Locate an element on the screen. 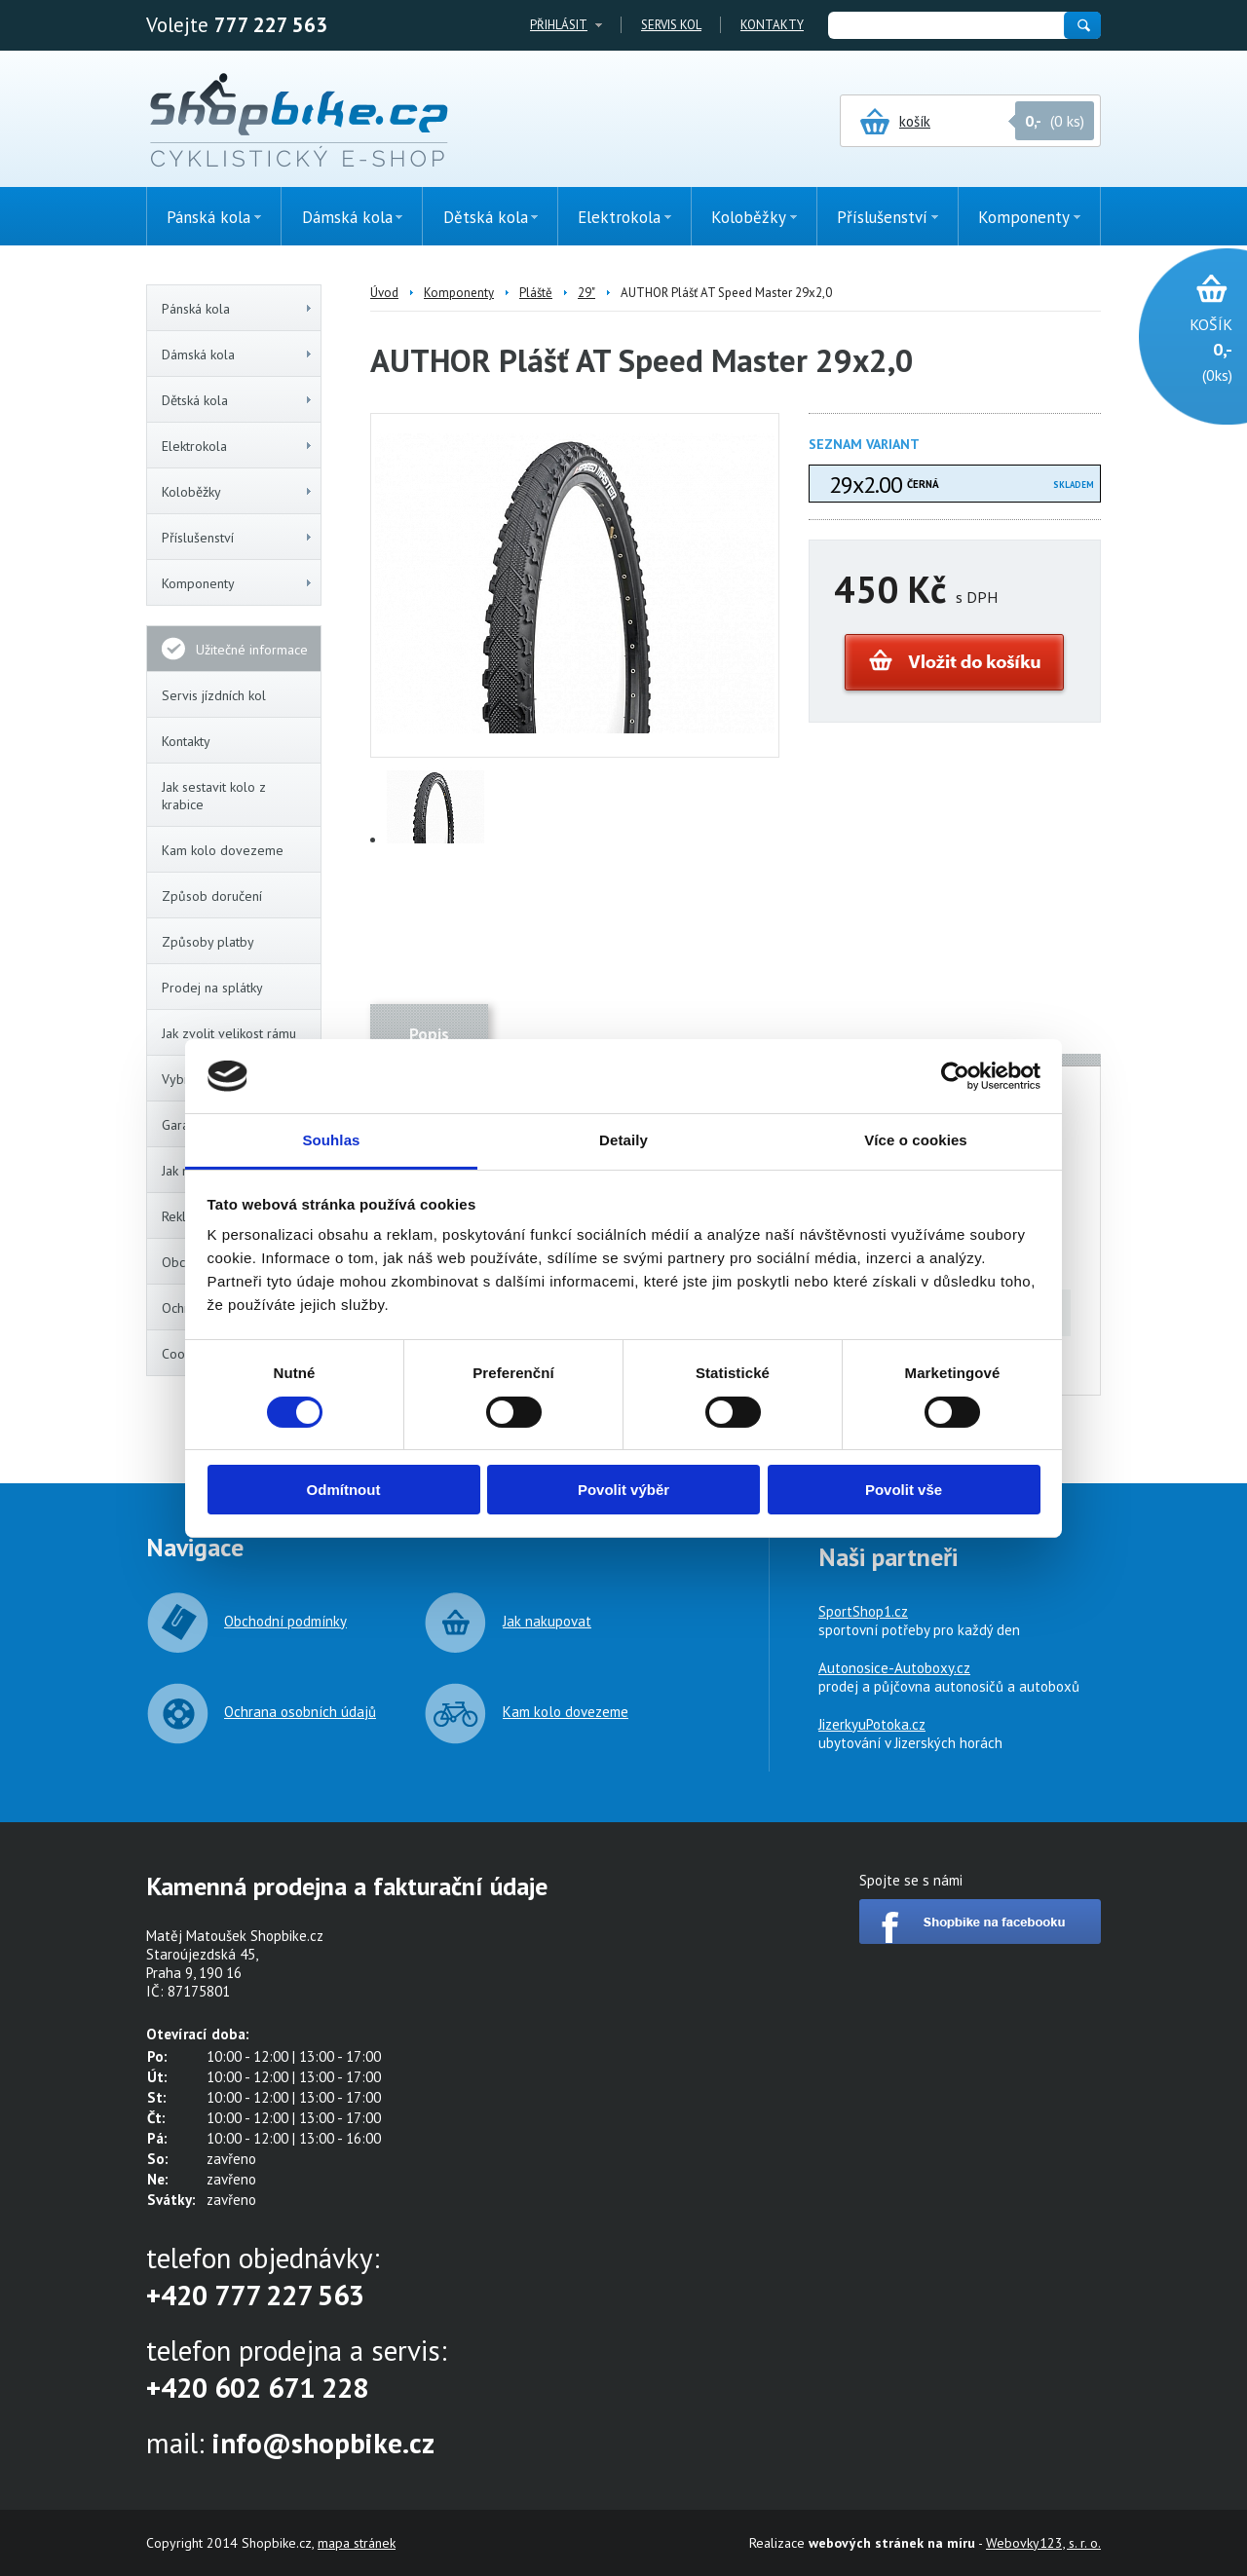  Příslušenství is located at coordinates (238, 537).